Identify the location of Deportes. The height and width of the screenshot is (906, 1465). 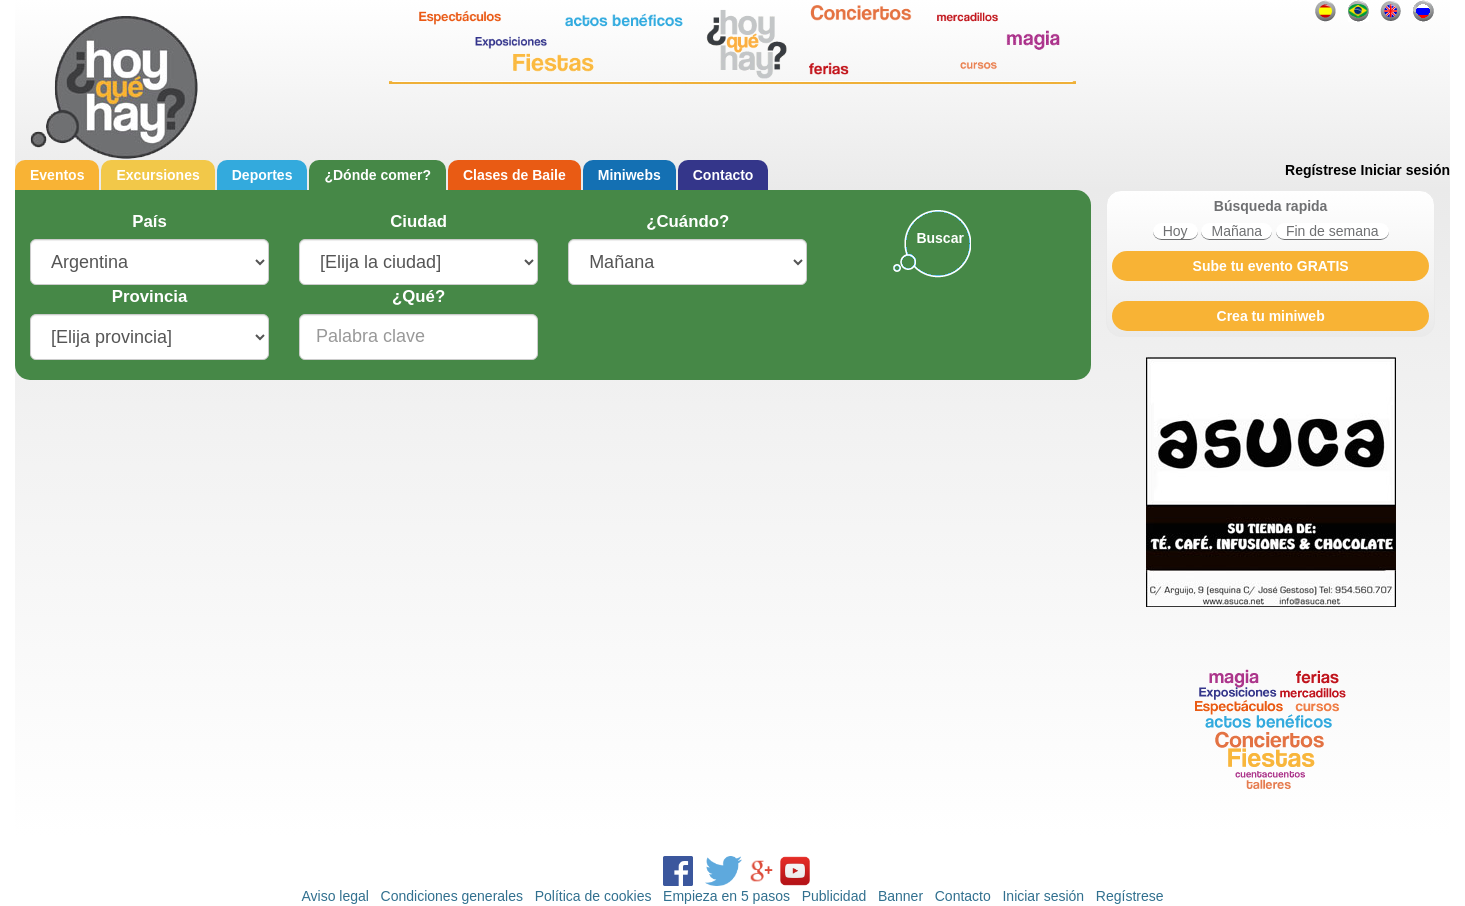
(262, 175).